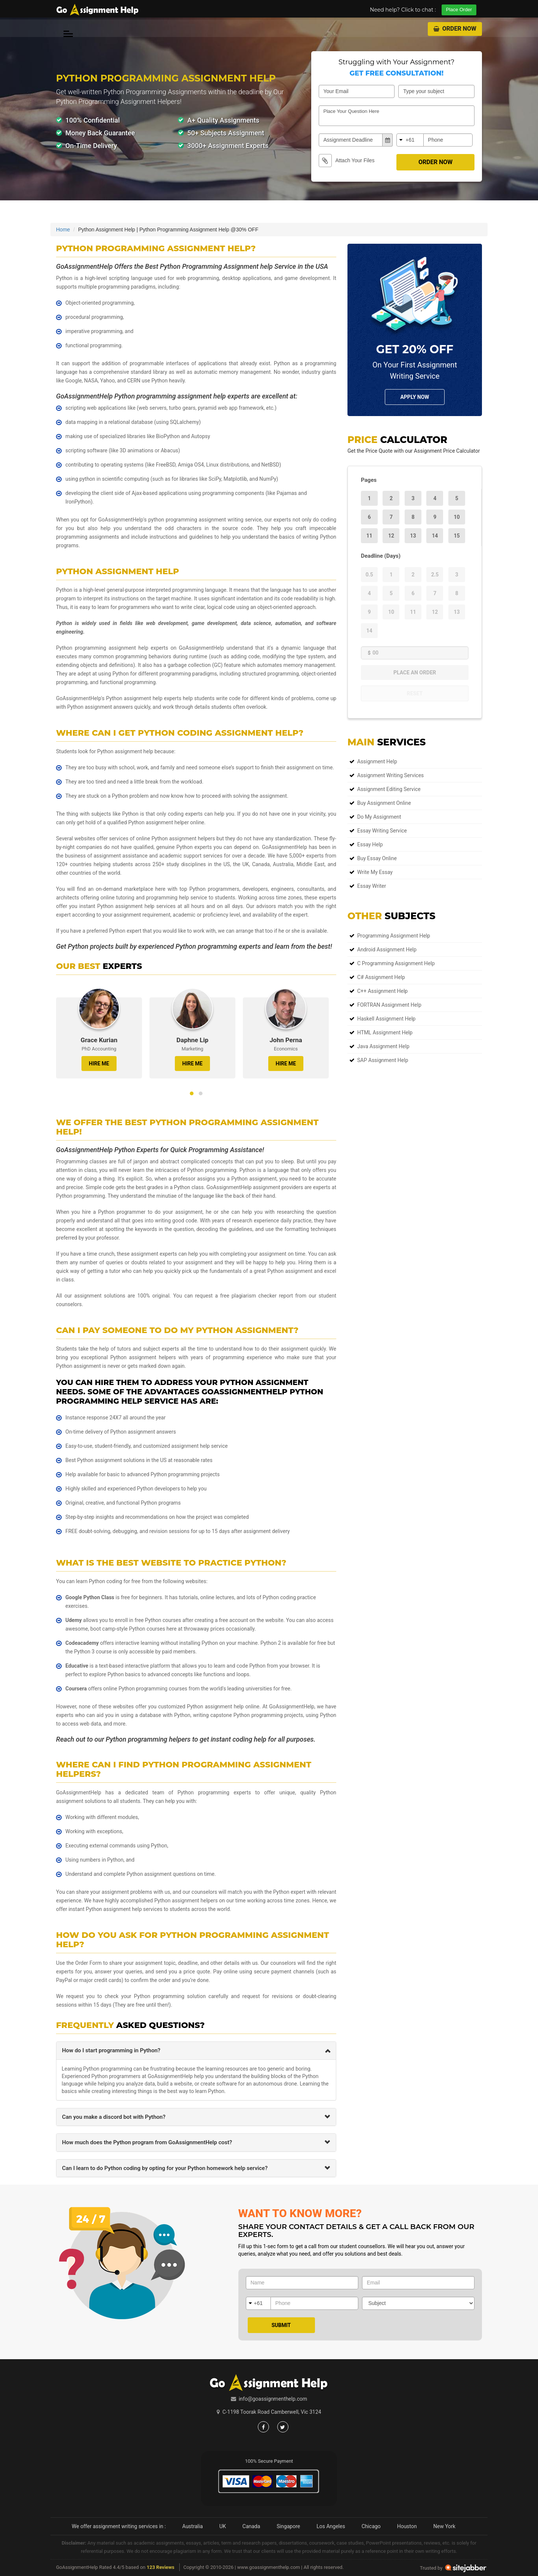 The image size is (538, 2576). What do you see at coordinates (389, 1005) in the screenshot?
I see `FORTRAN Assignment Help` at bounding box center [389, 1005].